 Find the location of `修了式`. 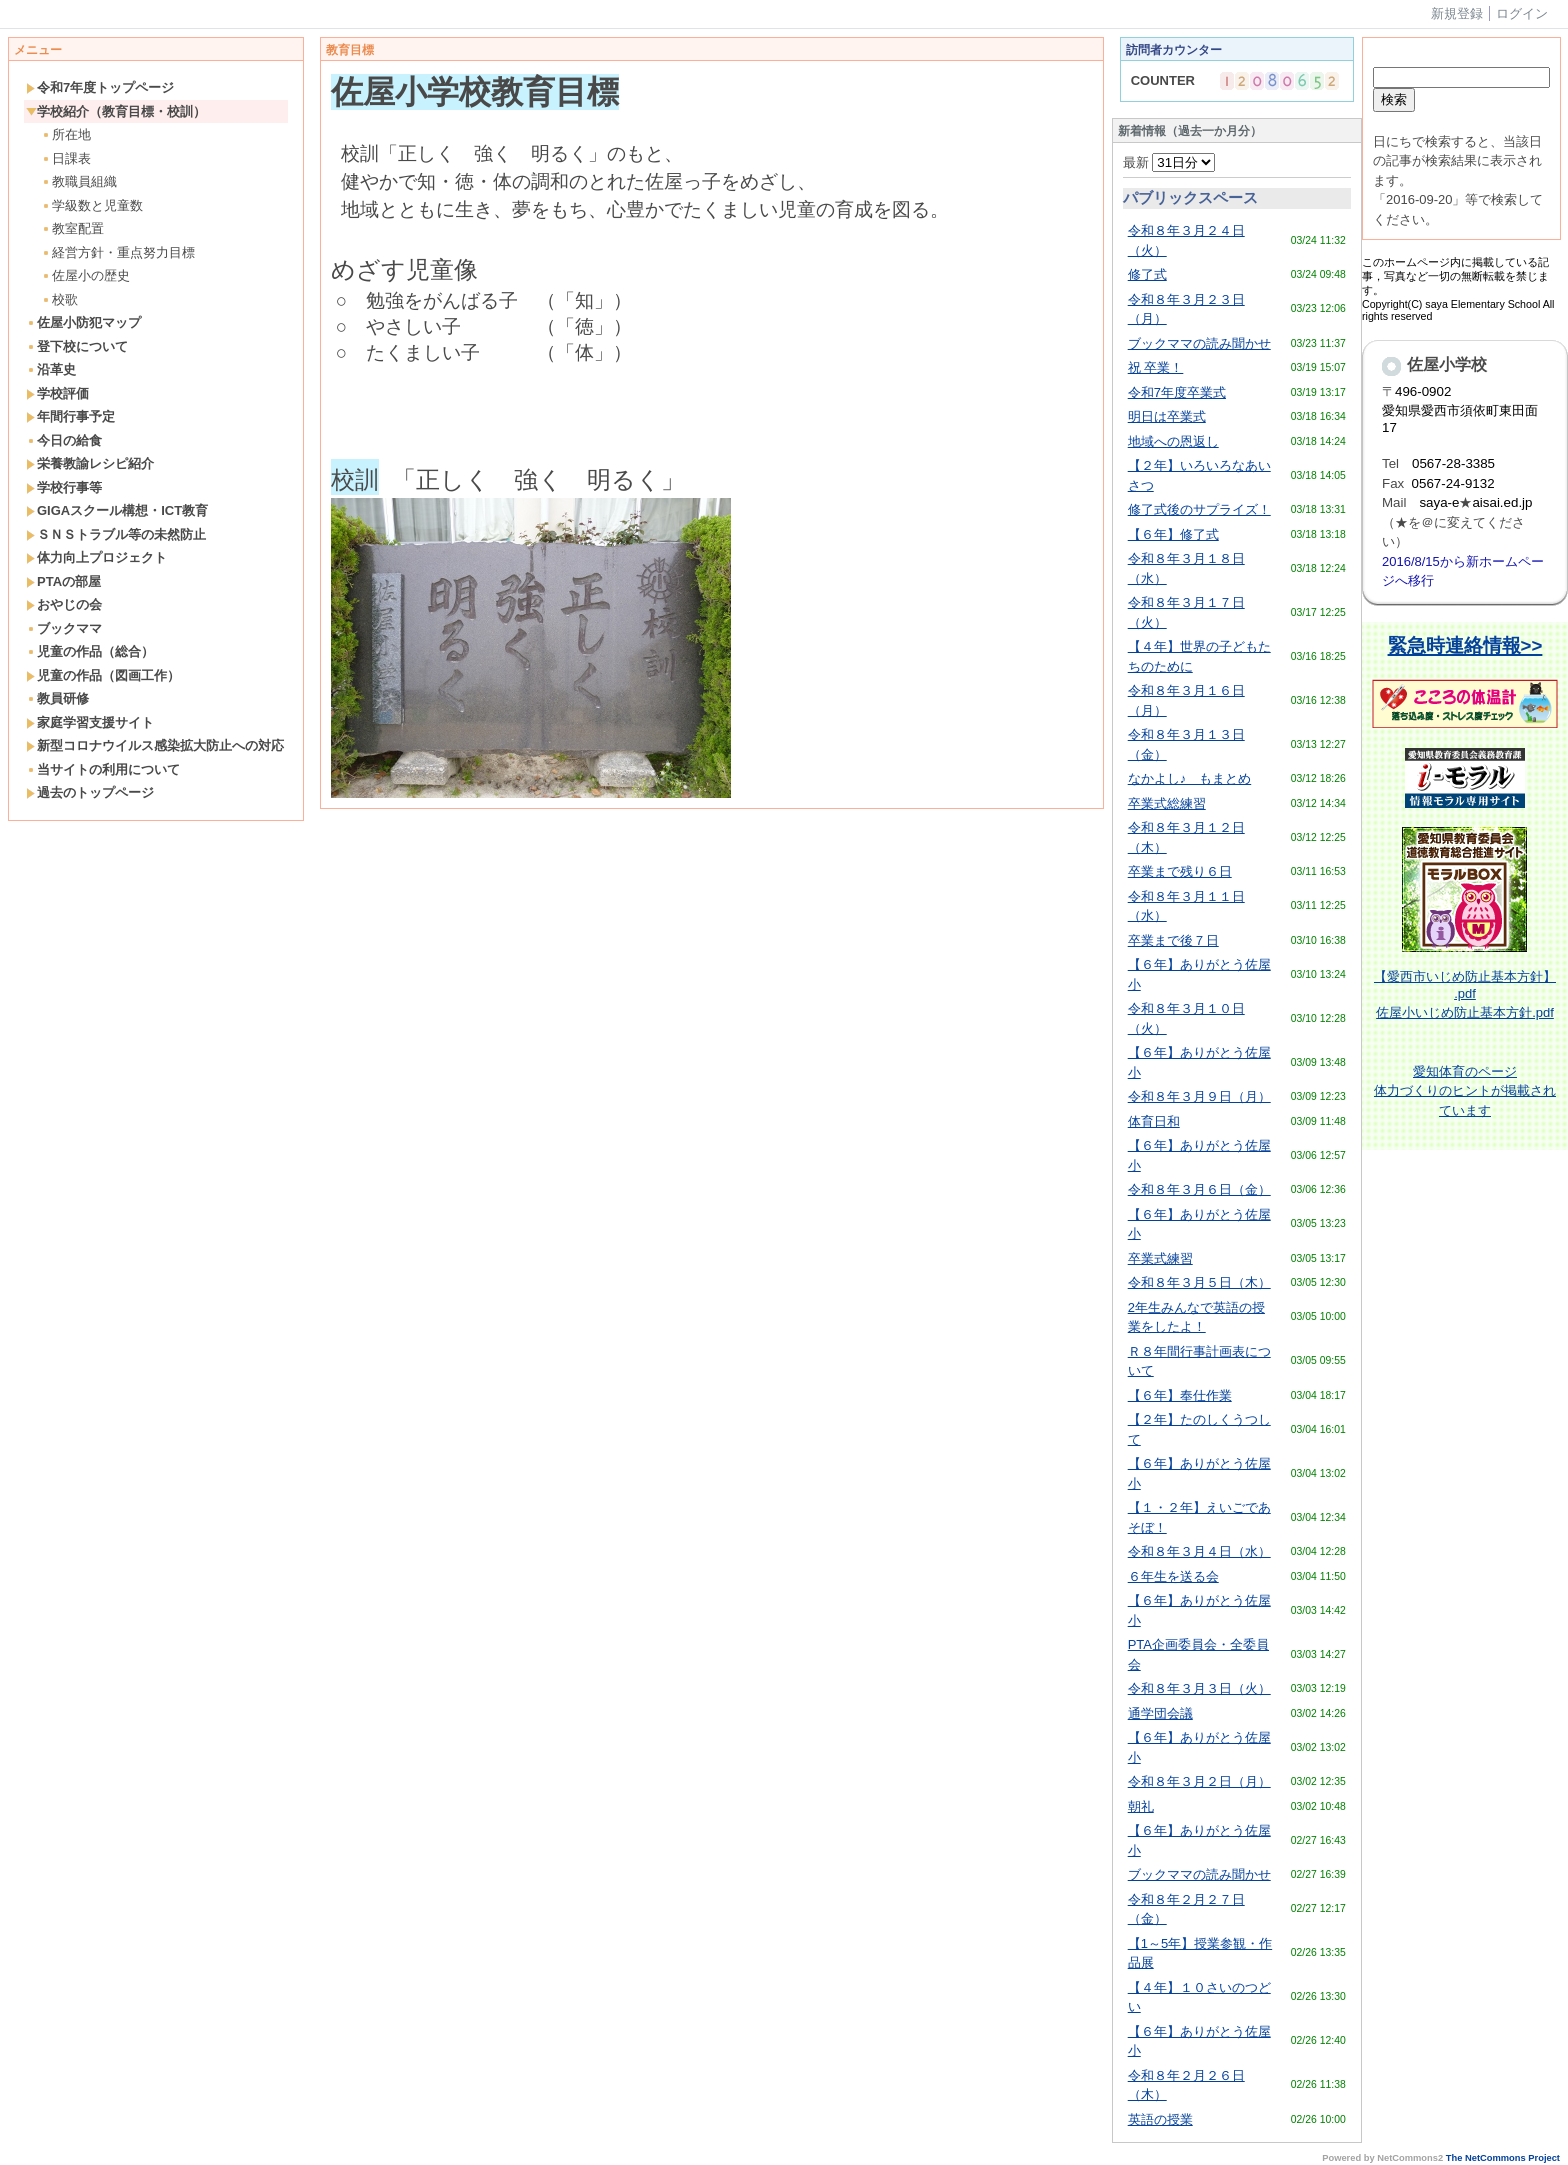

修了式 is located at coordinates (1147, 274).